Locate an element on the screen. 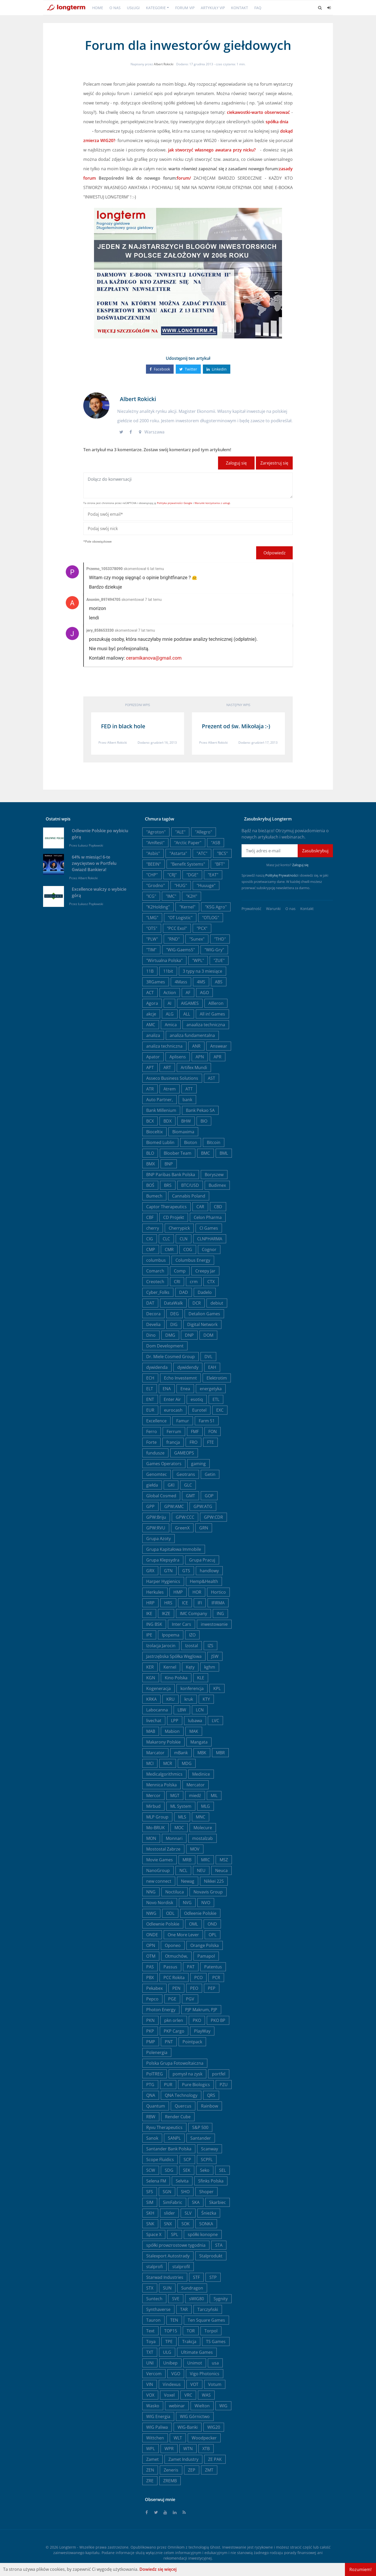 The width and height of the screenshot is (376, 2576). ALG is located at coordinates (170, 1014).